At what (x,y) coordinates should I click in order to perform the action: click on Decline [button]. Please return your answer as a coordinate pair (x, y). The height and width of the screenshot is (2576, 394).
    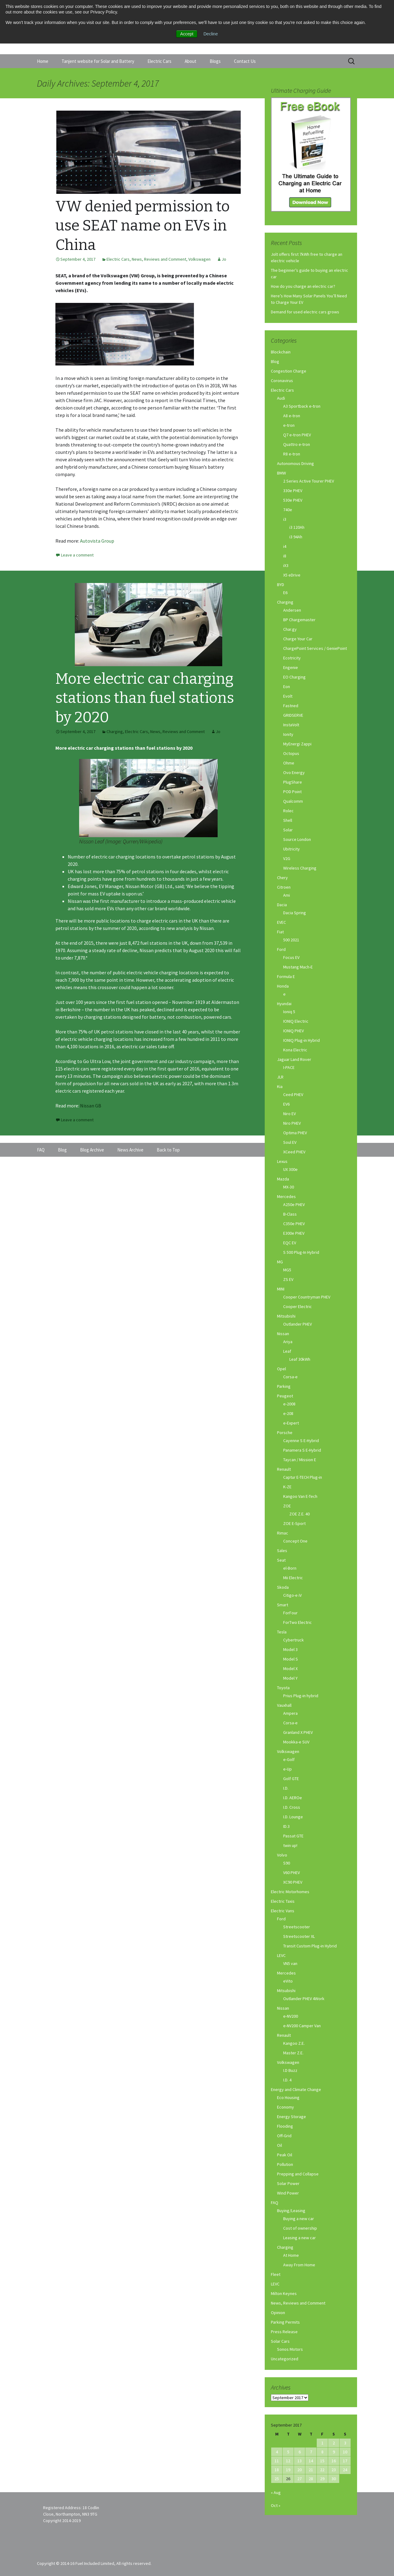
    Looking at the image, I should click on (210, 33).